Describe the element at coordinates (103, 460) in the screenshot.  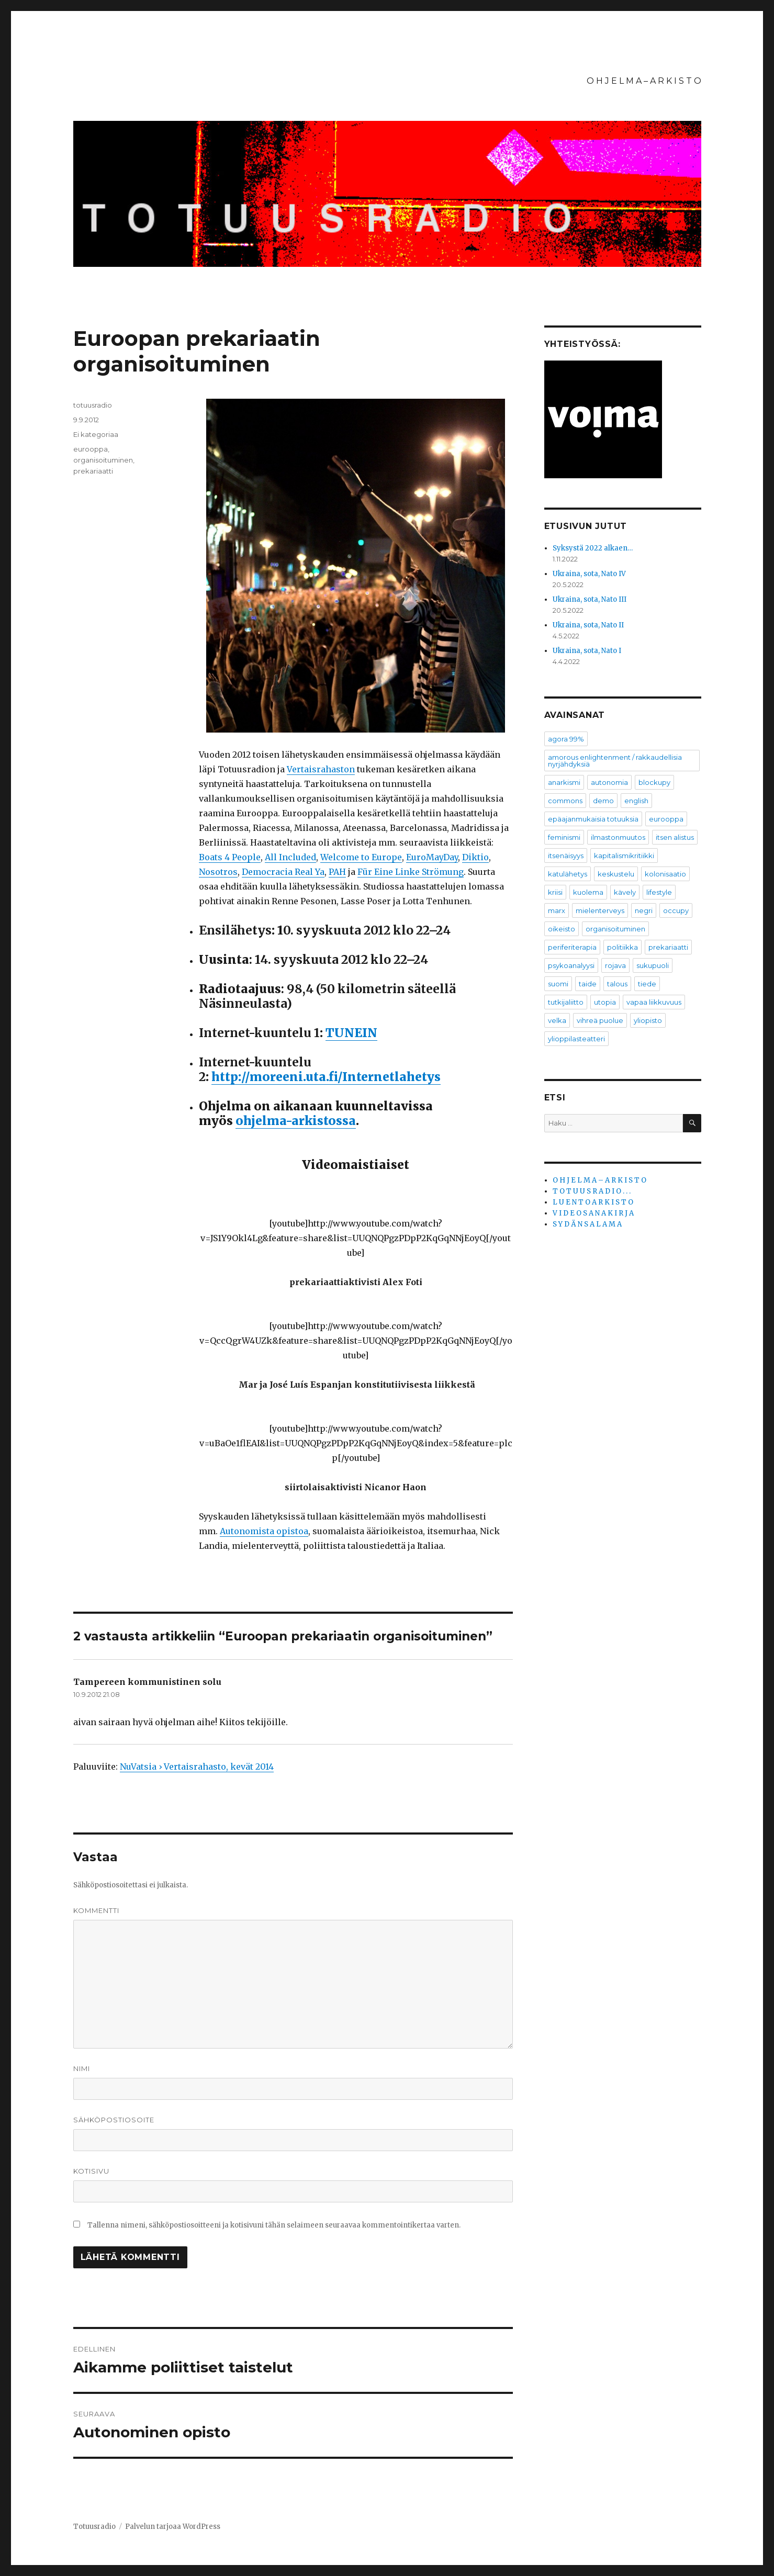
I see `organisoituminen` at that location.